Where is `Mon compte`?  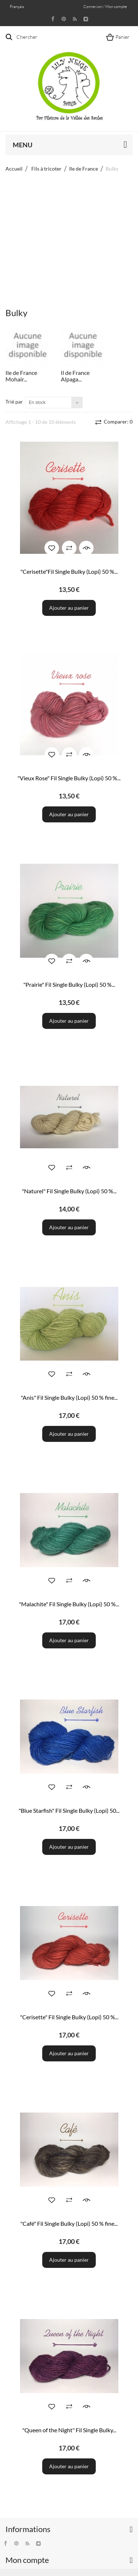 Mon compte is located at coordinates (27, 2560).